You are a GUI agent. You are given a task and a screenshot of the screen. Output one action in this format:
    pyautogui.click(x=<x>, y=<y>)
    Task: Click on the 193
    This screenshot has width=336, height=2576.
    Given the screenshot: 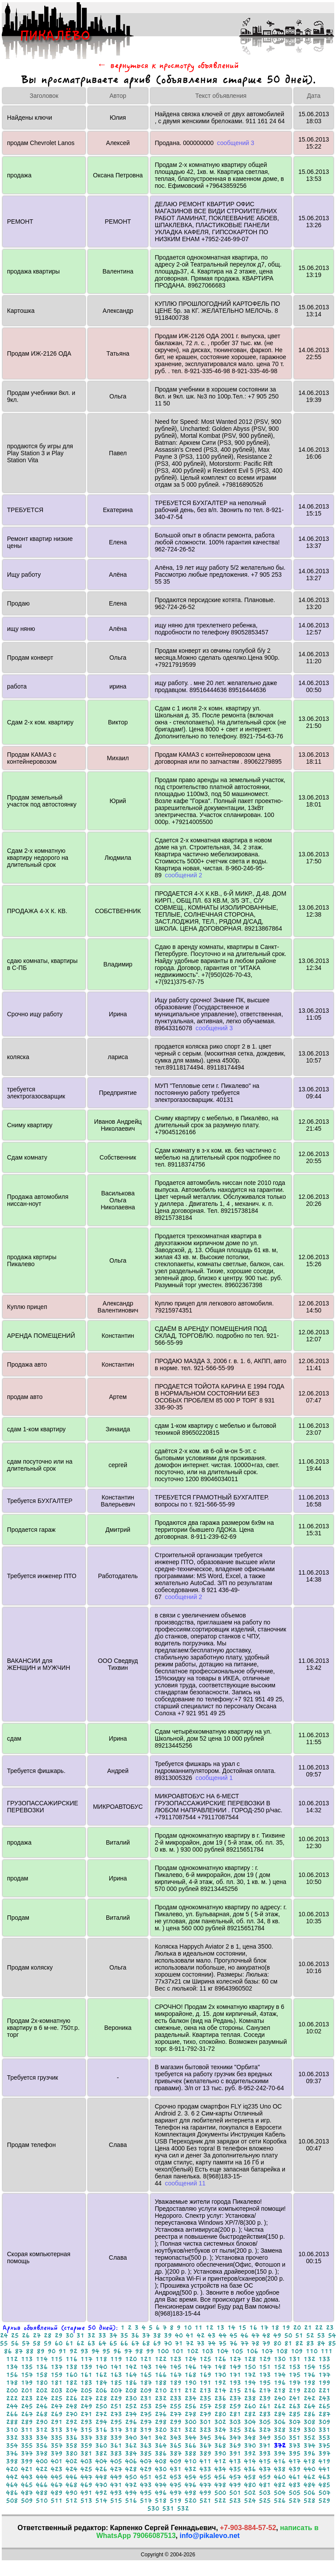 What is the action you would take?
    pyautogui.click(x=235, y=2383)
    